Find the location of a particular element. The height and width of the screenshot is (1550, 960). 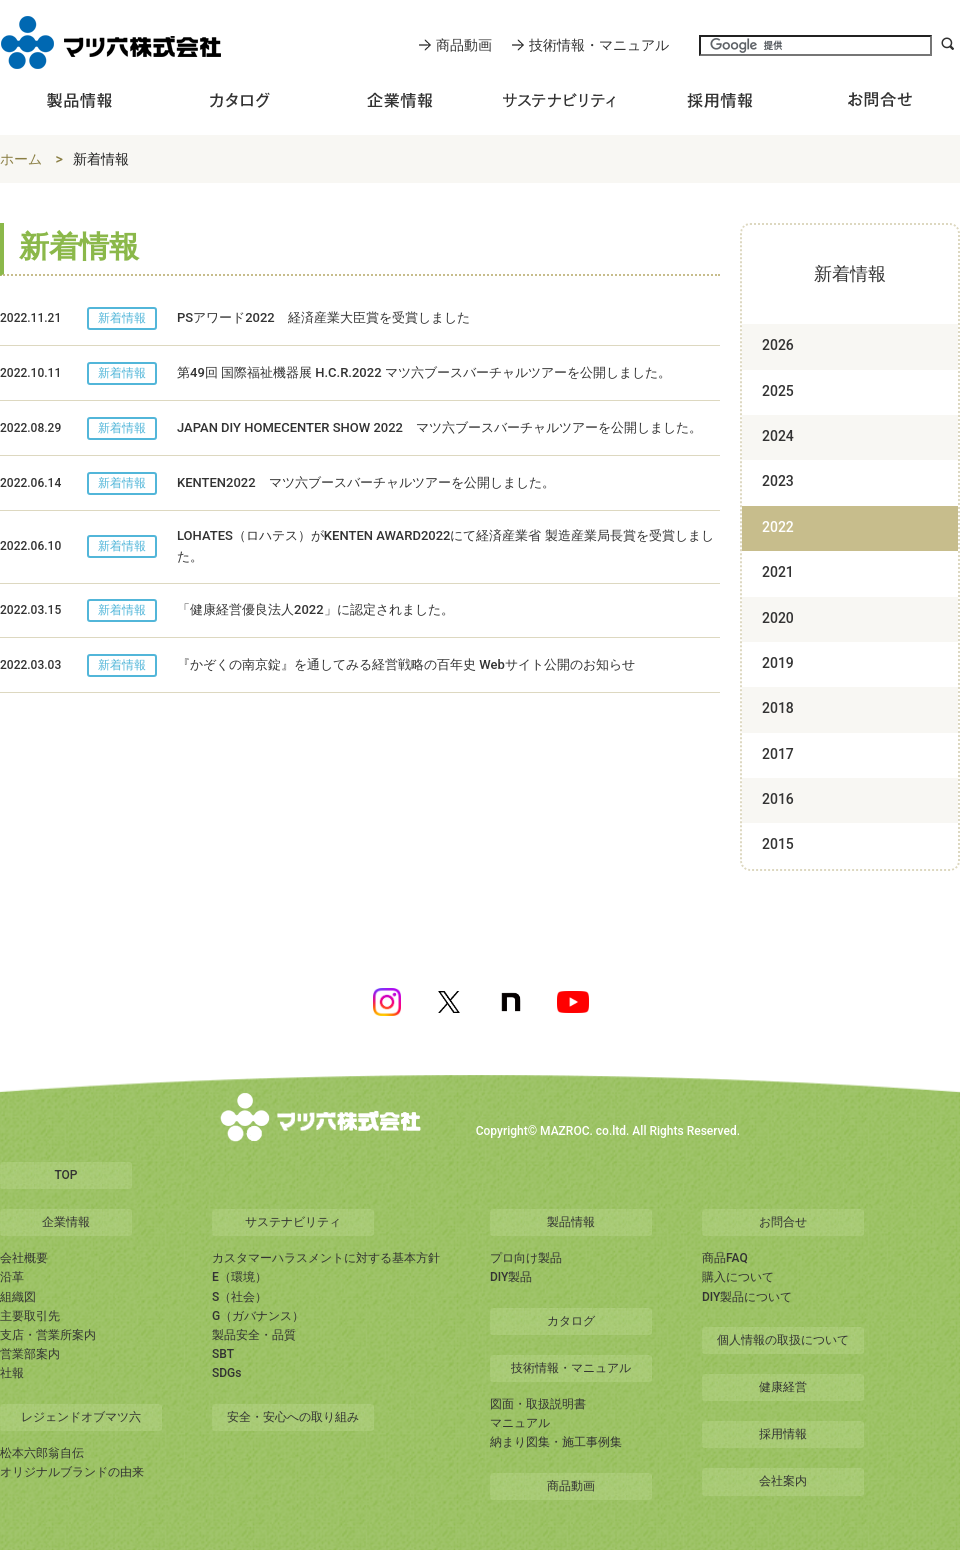

松本六郎翁自伝 is located at coordinates (42, 1453).